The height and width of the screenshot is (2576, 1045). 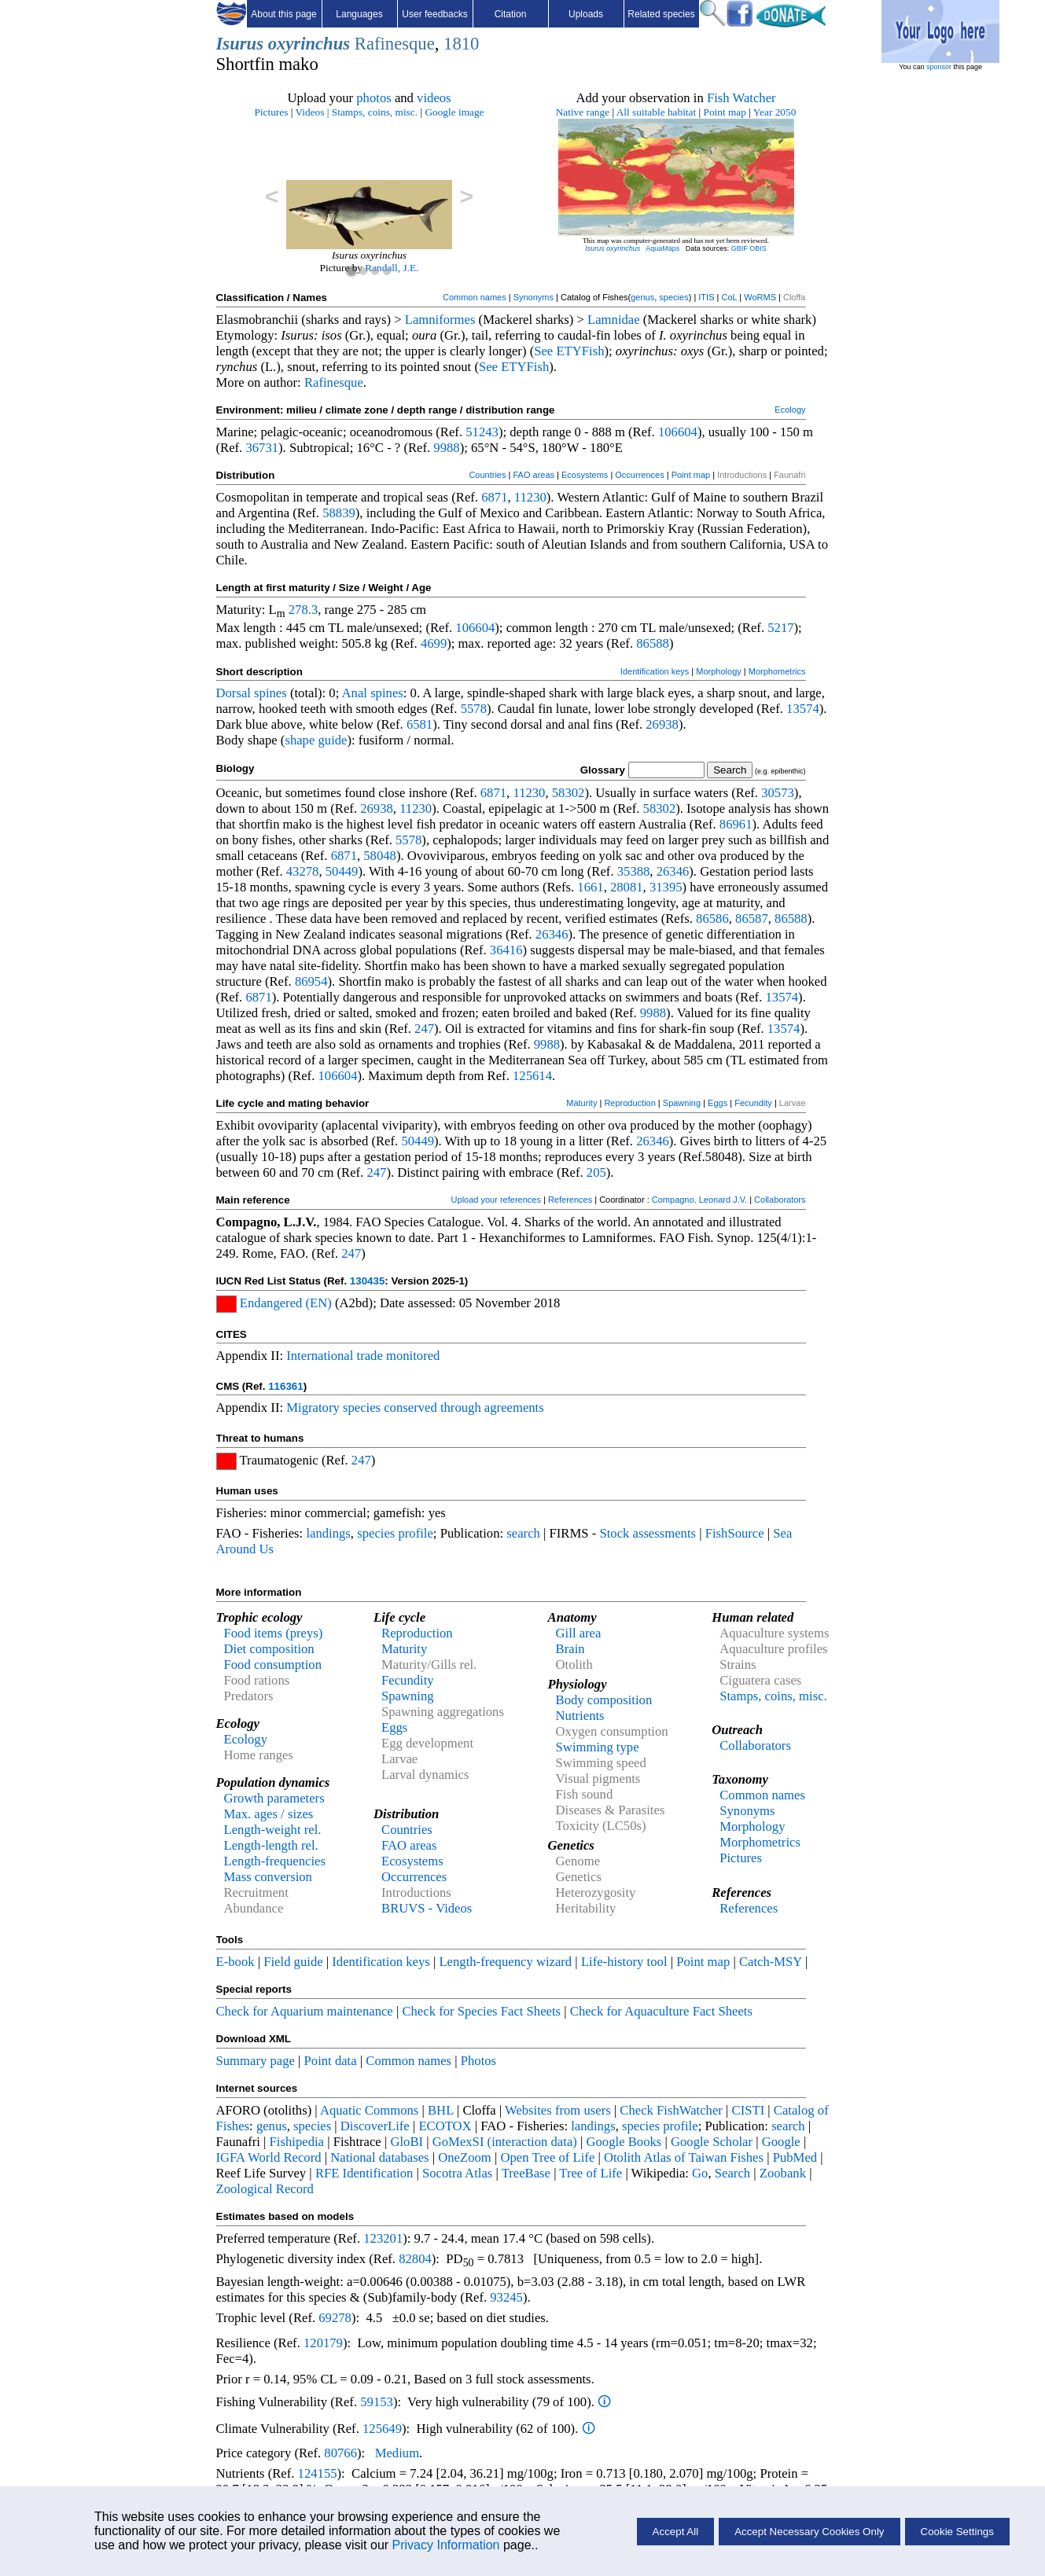 What do you see at coordinates (440, 319) in the screenshot?
I see `Lamniformes` at bounding box center [440, 319].